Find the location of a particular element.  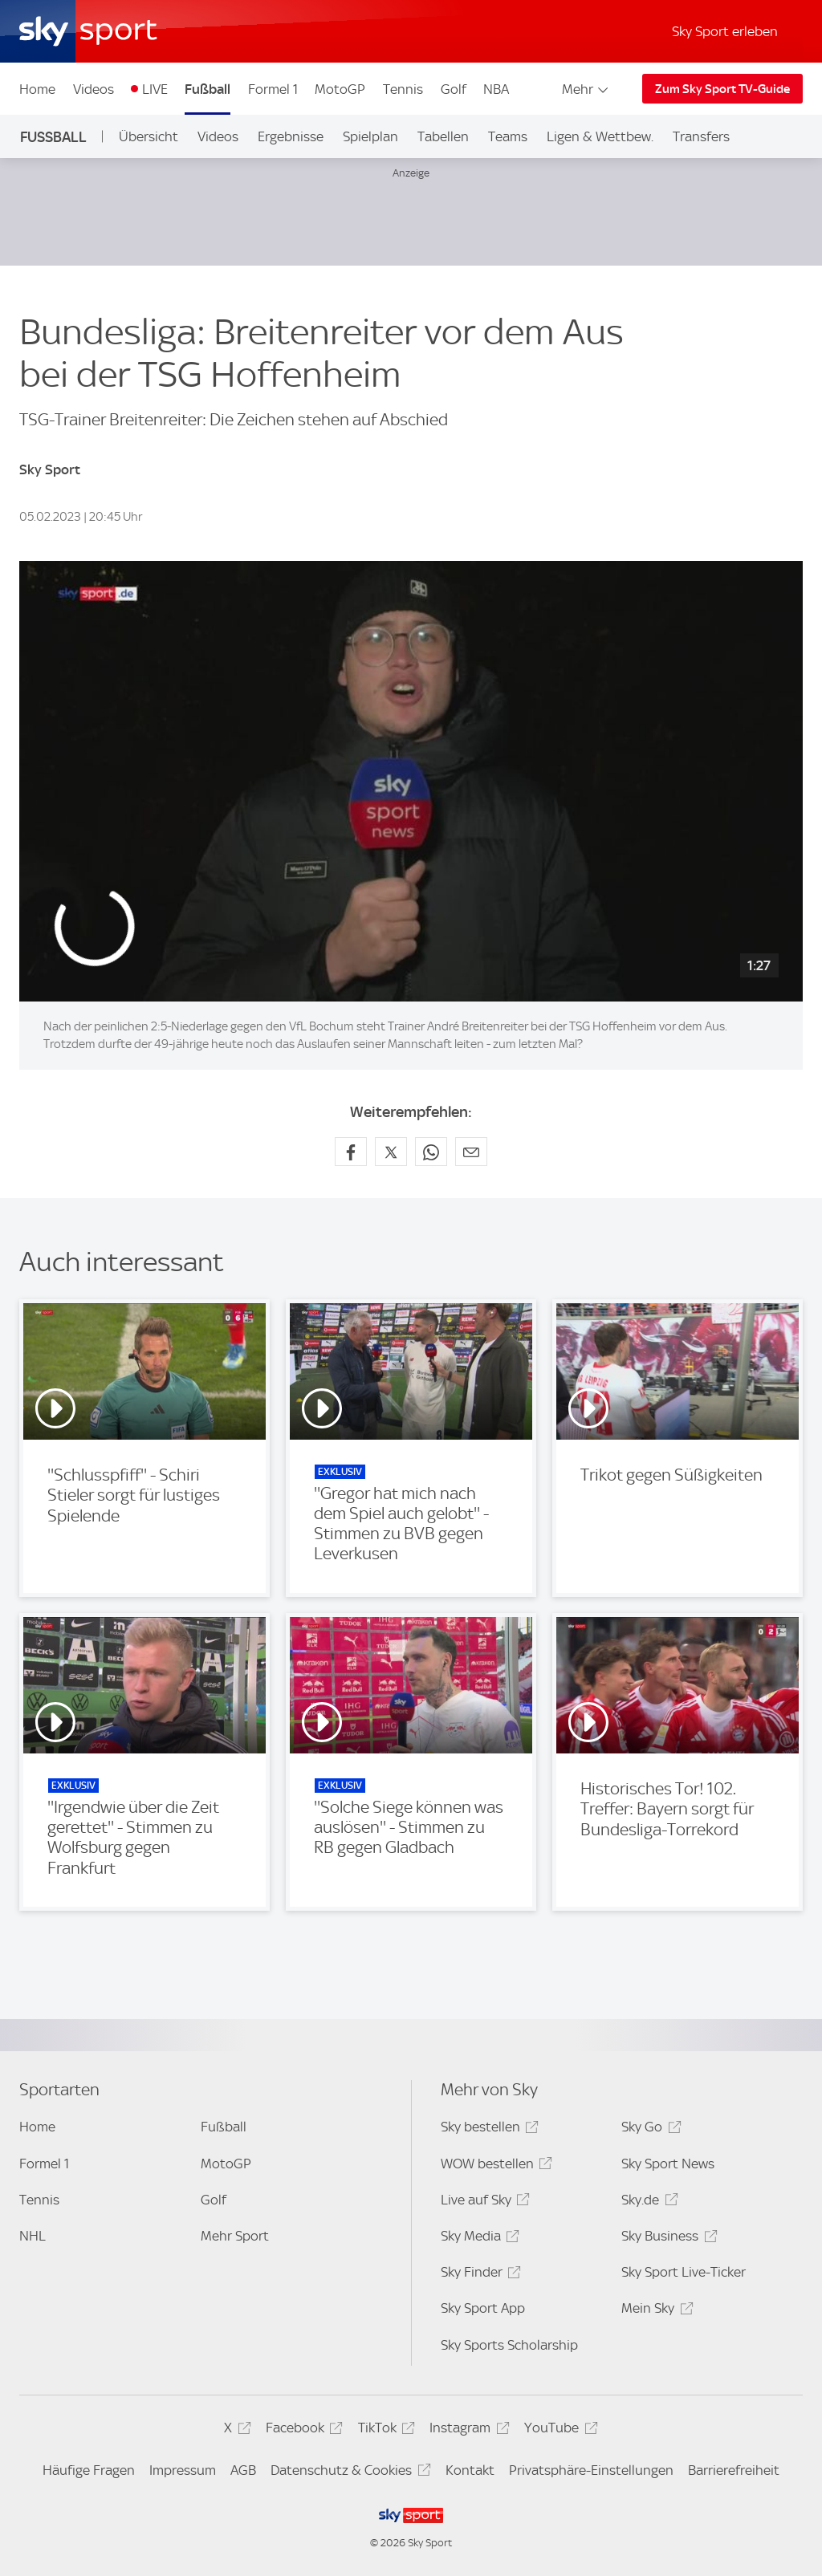

Barrierefreiheit is located at coordinates (733, 2470).